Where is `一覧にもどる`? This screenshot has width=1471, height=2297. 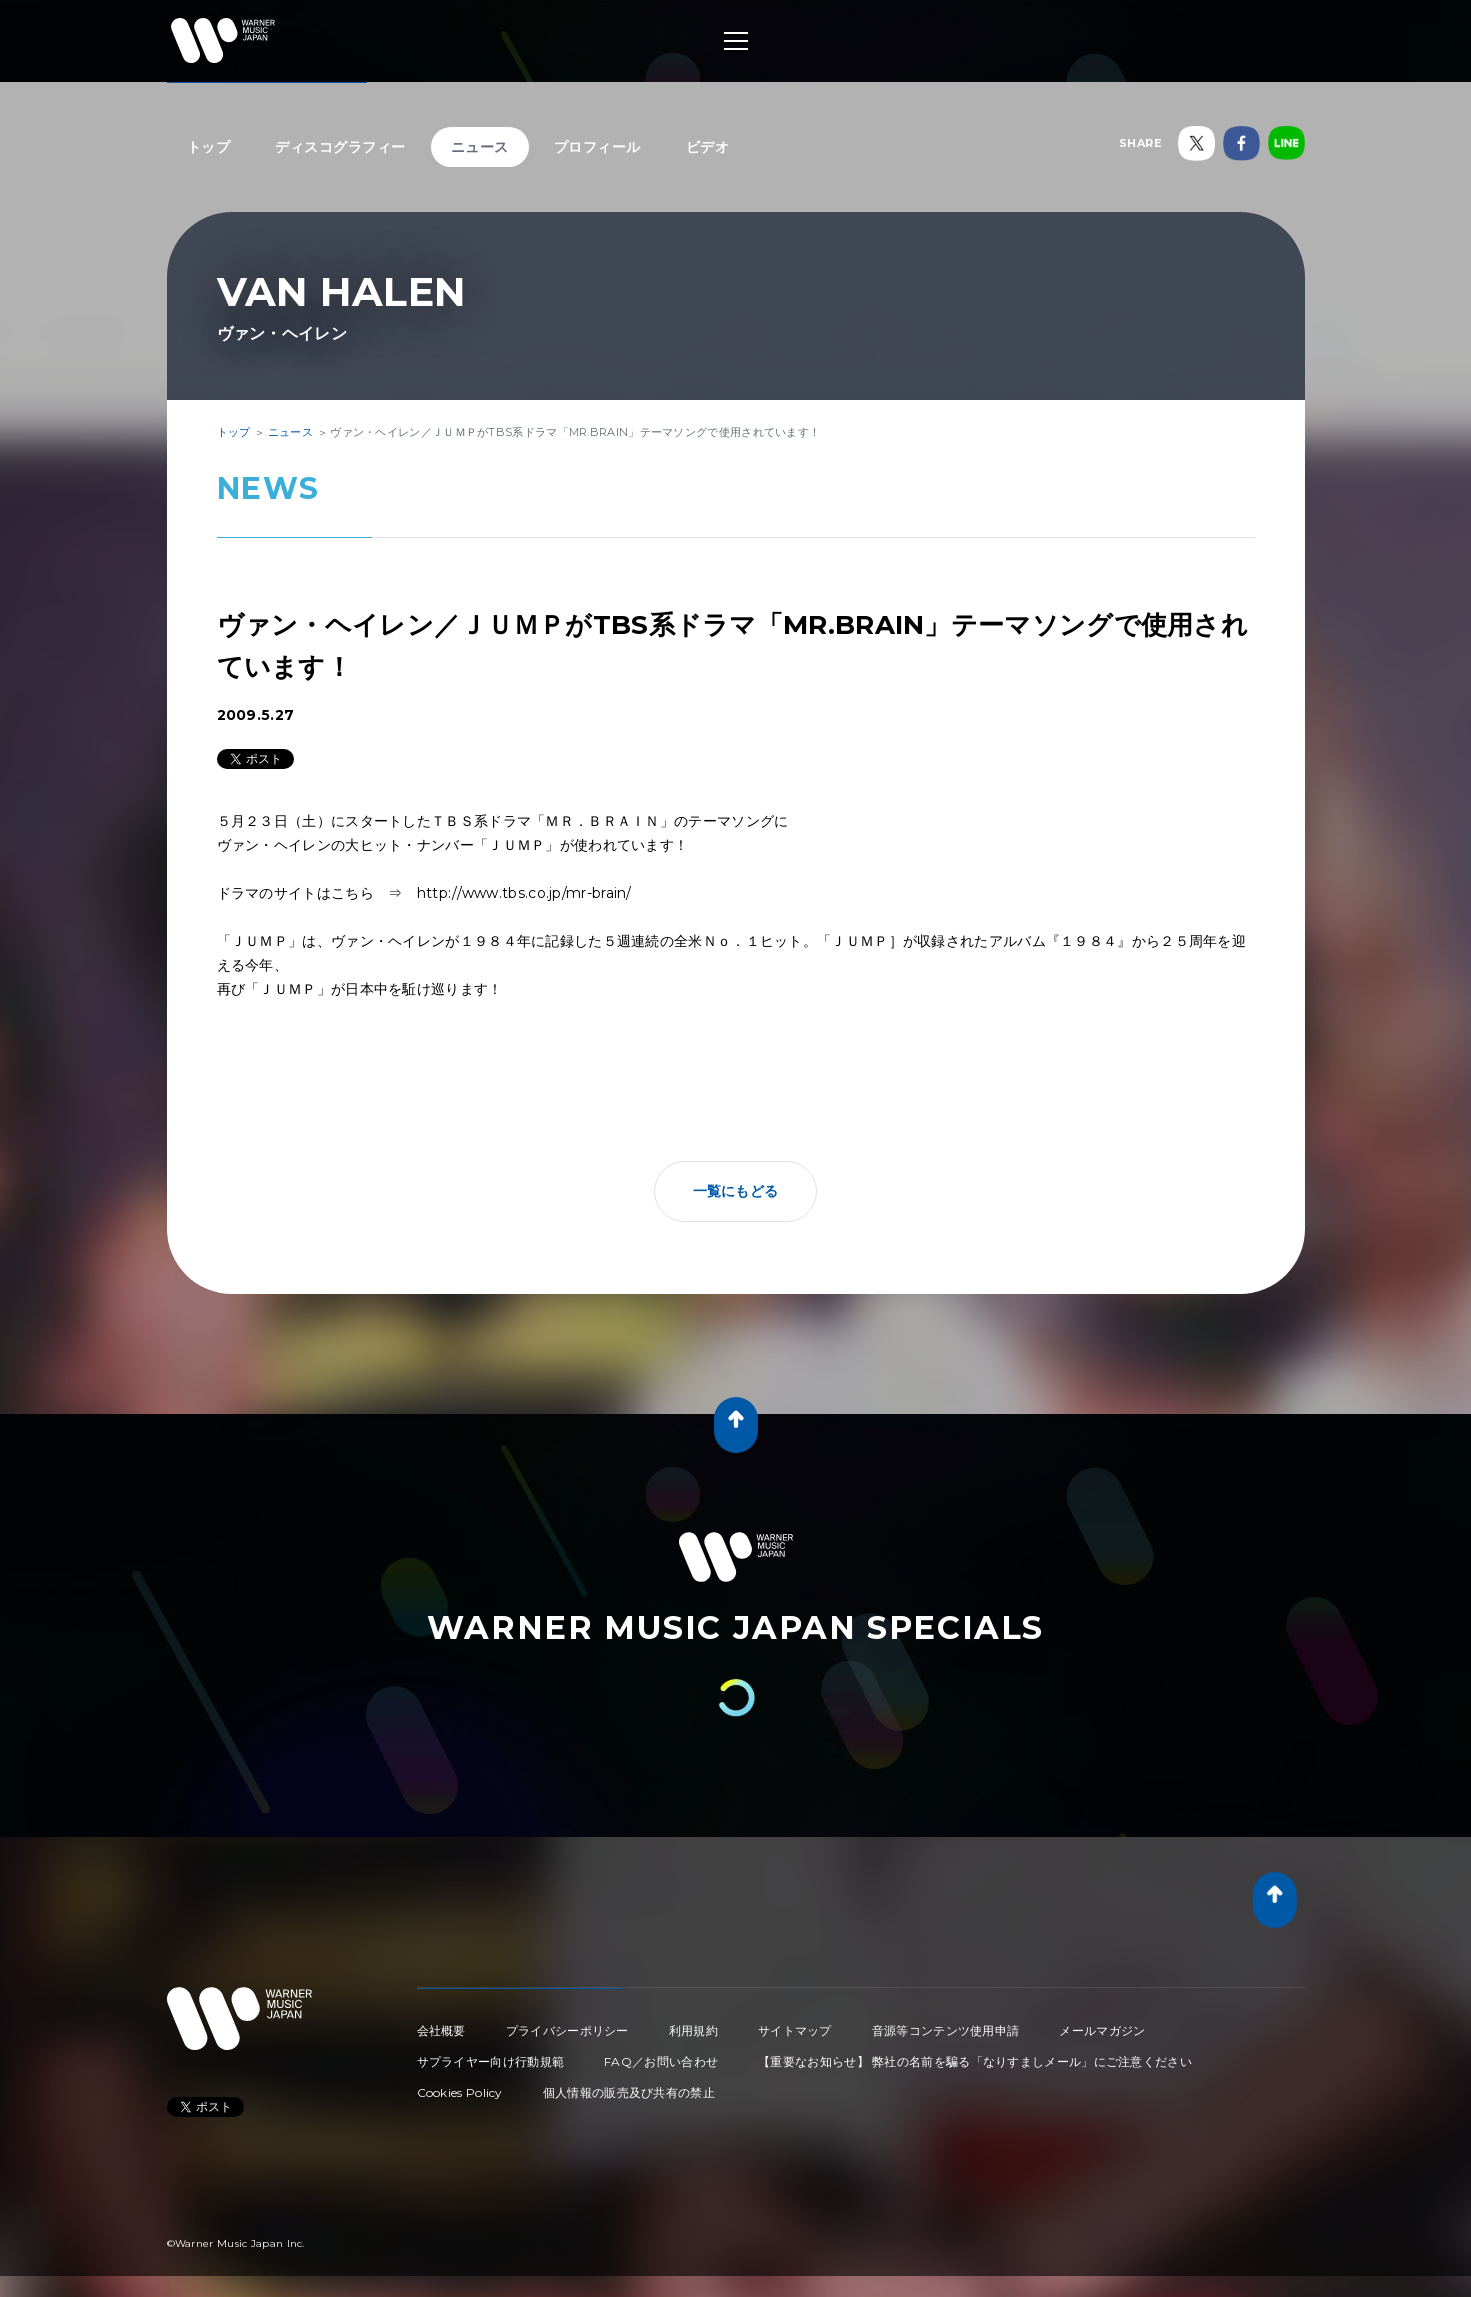 一覧にもどる is located at coordinates (736, 1191).